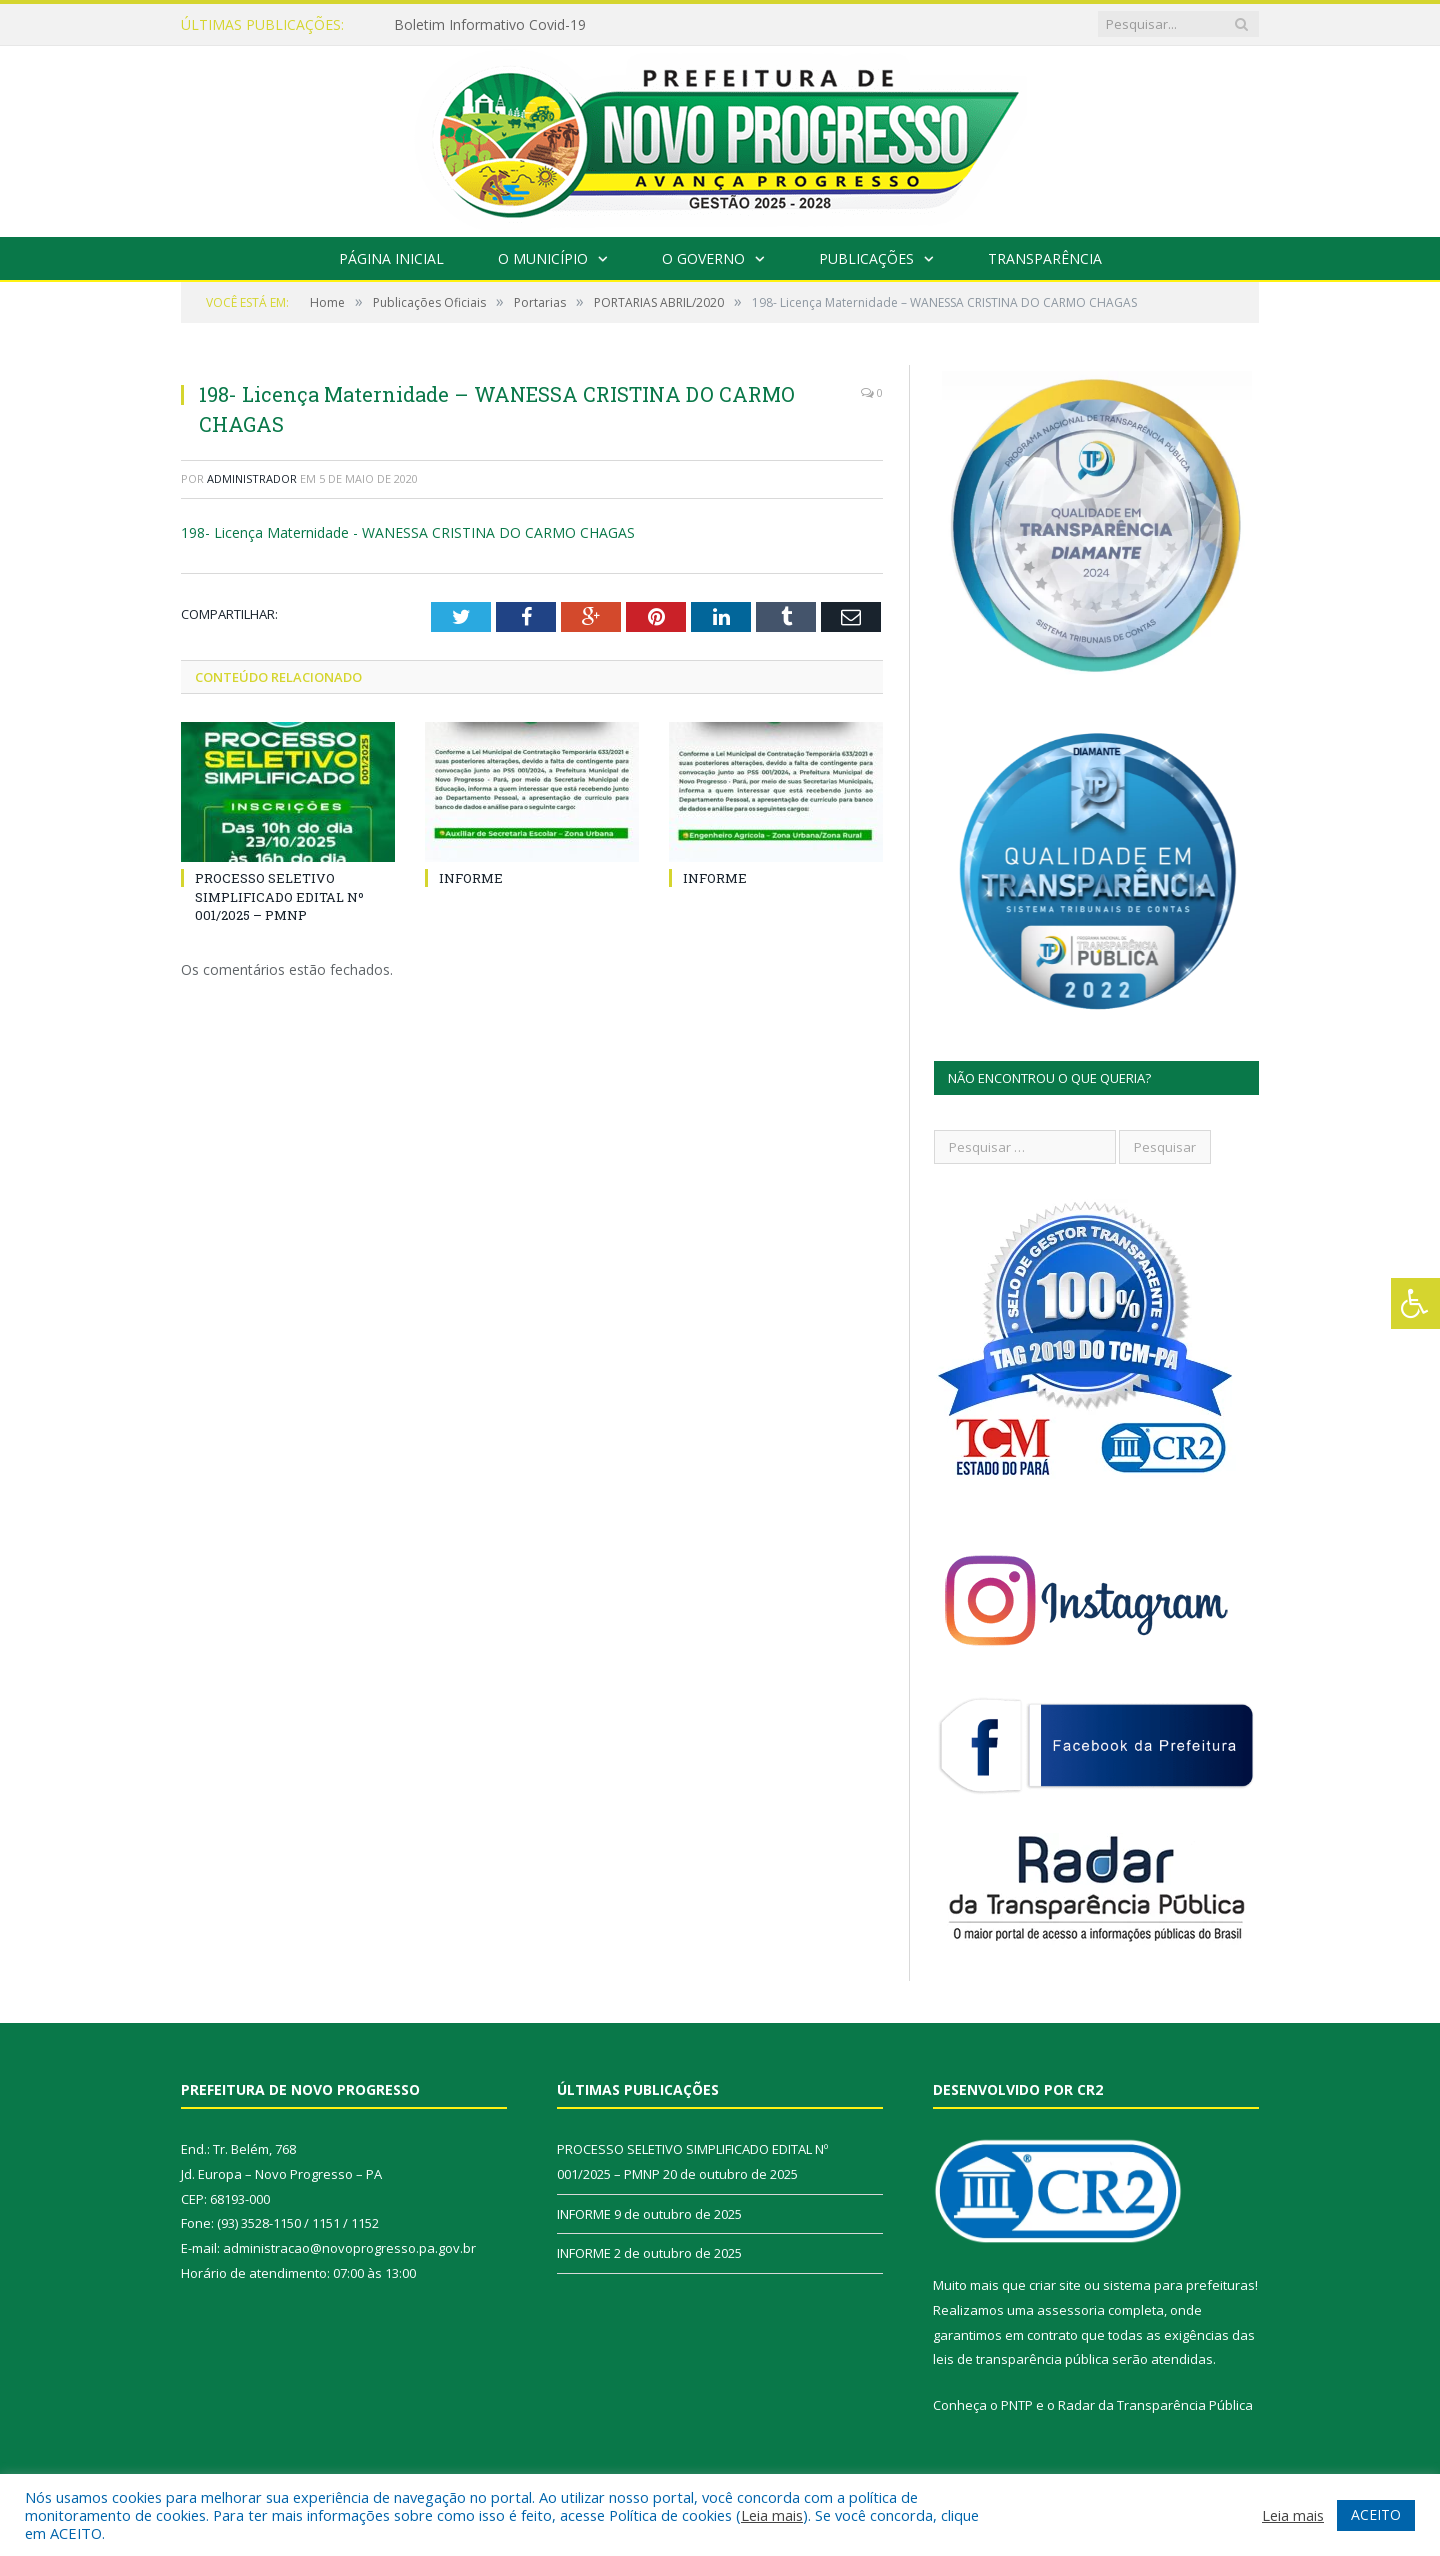  Describe the element at coordinates (471, 878) in the screenshot. I see `INFORME` at that location.